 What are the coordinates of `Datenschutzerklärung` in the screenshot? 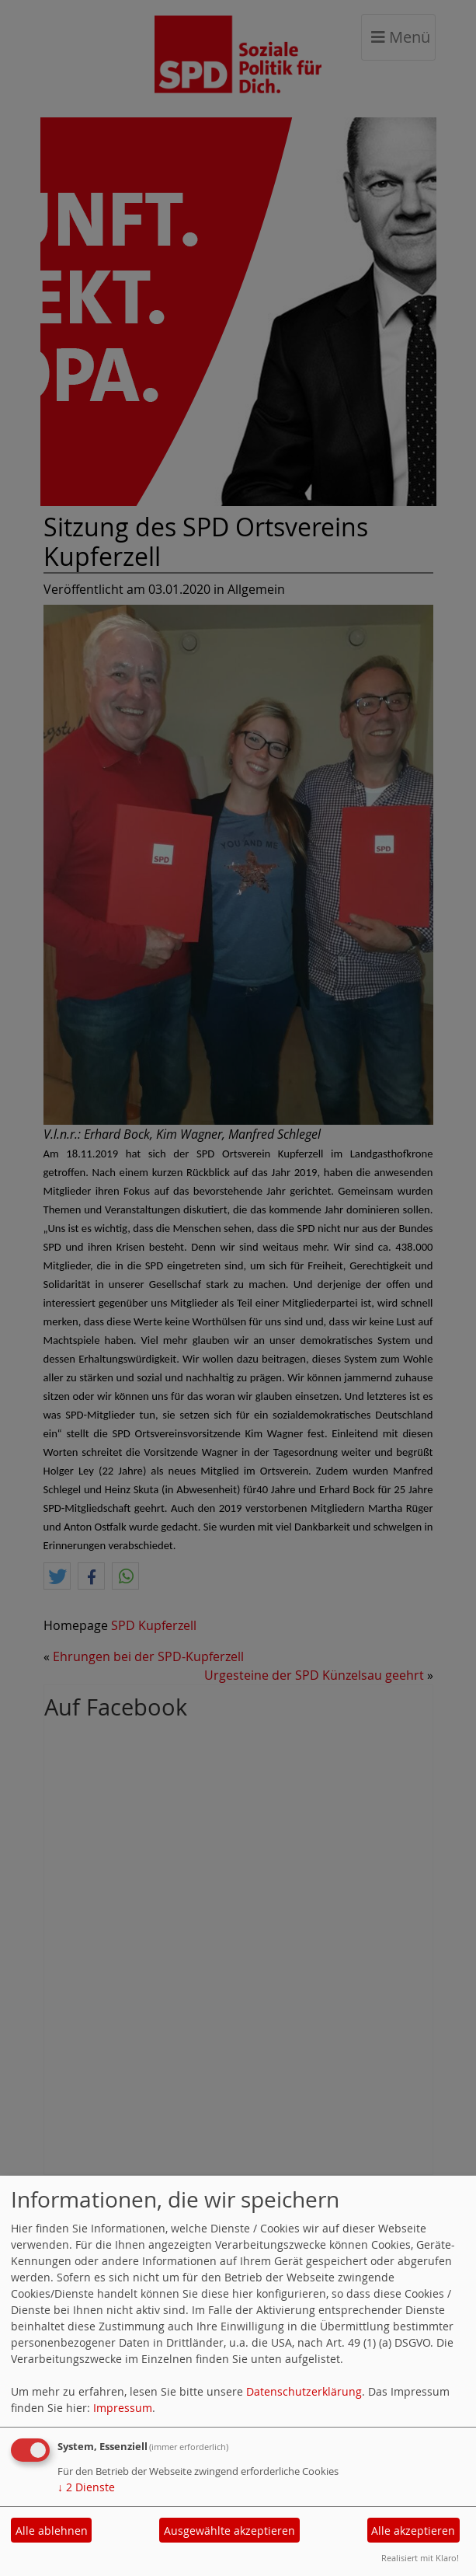 It's located at (304, 2391).